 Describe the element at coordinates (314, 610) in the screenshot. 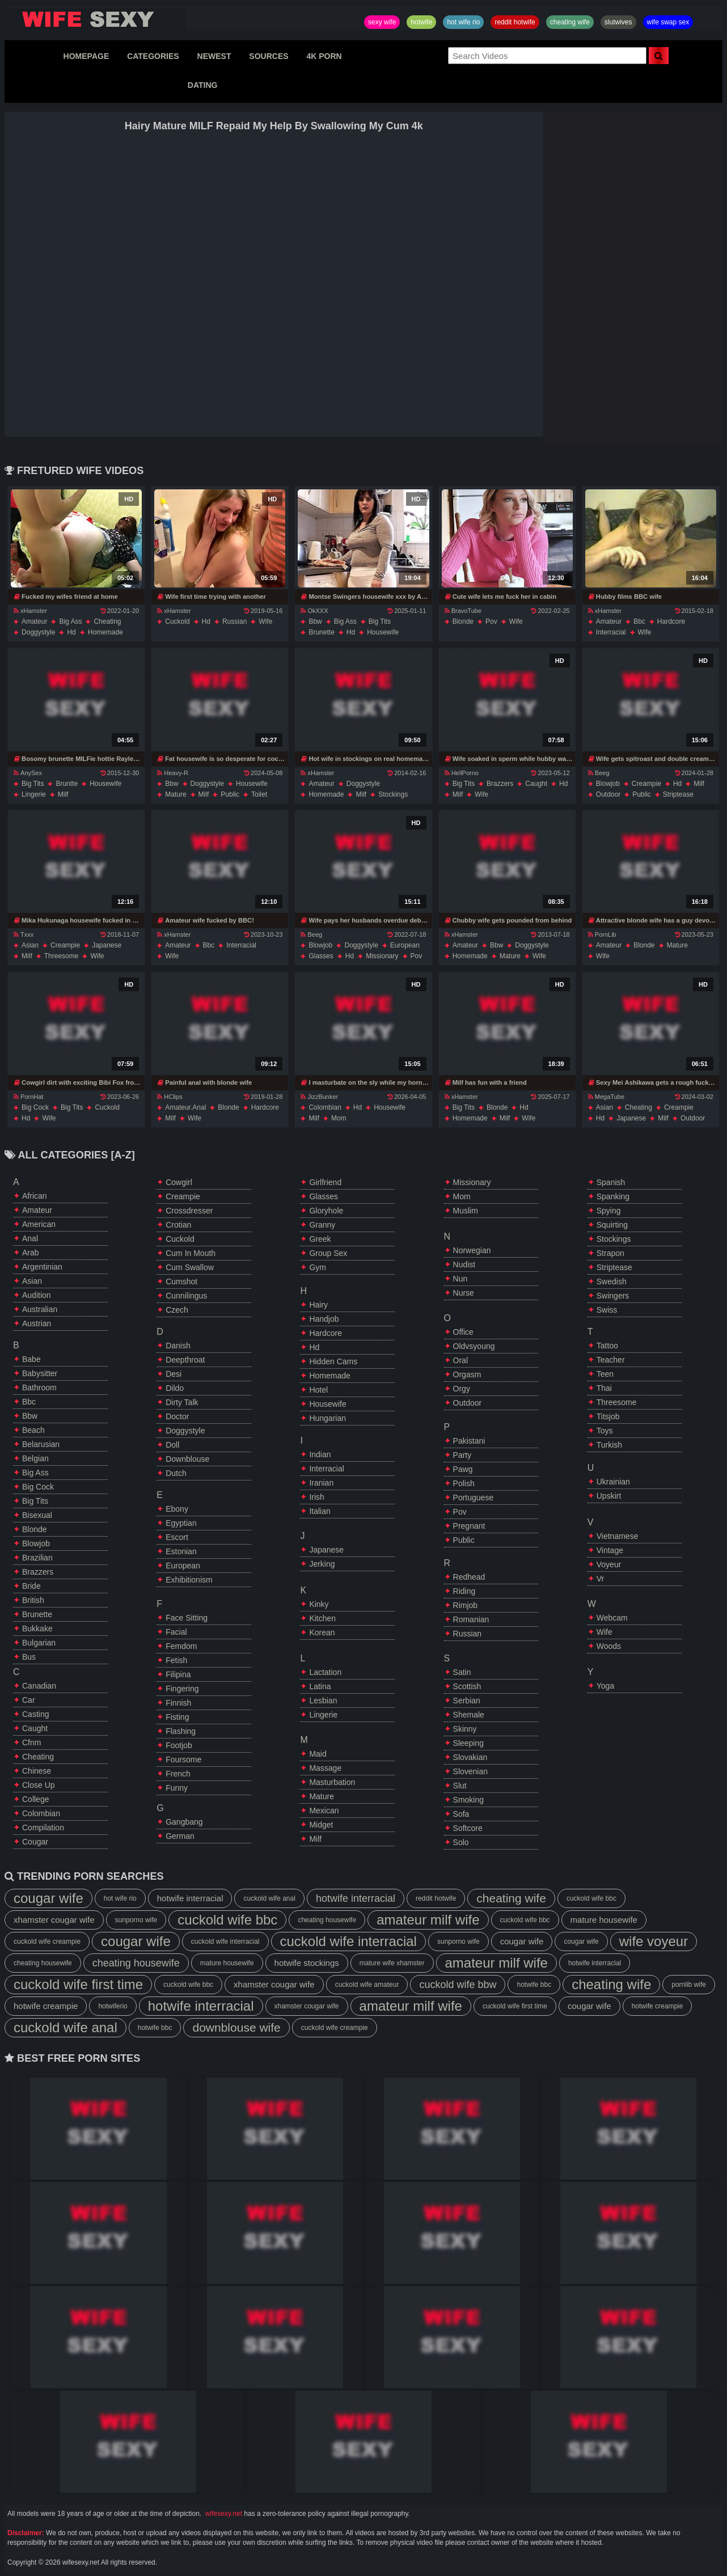

I see `OkXXX` at that location.